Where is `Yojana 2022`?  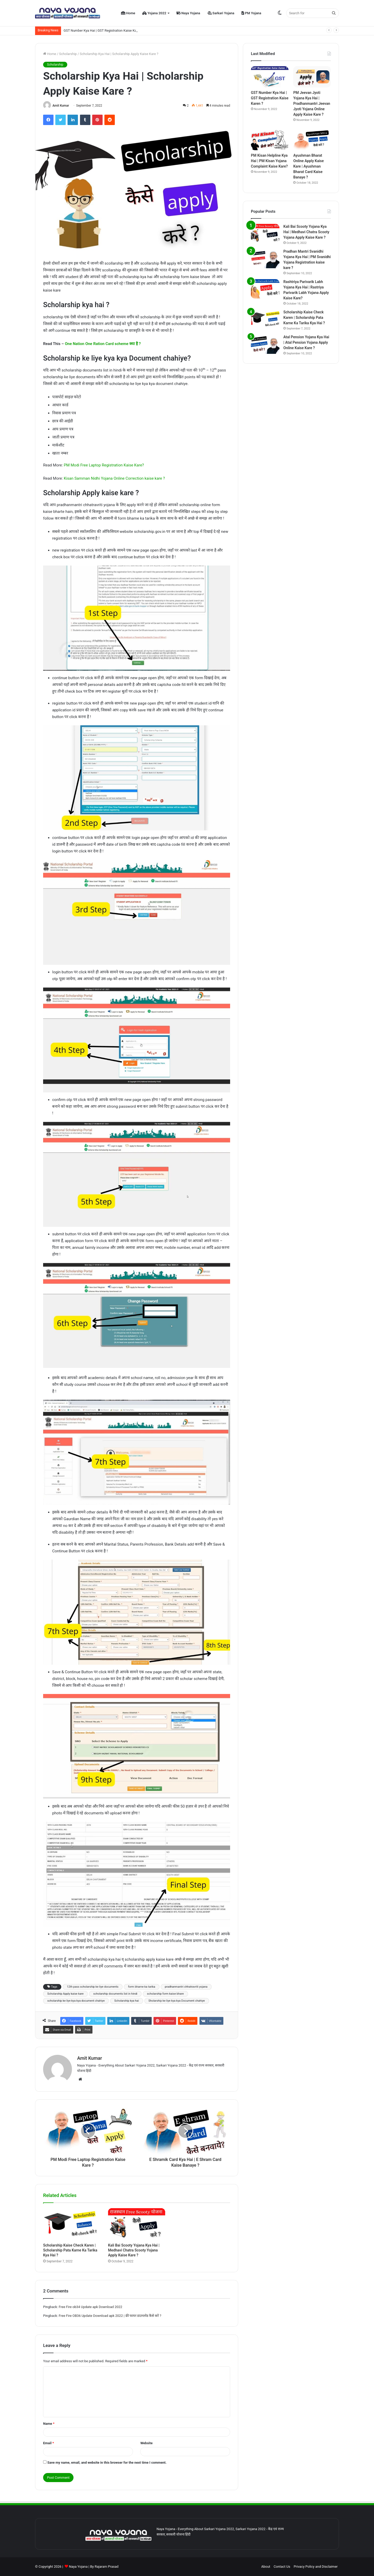 Yojana 2022 is located at coordinates (154, 13).